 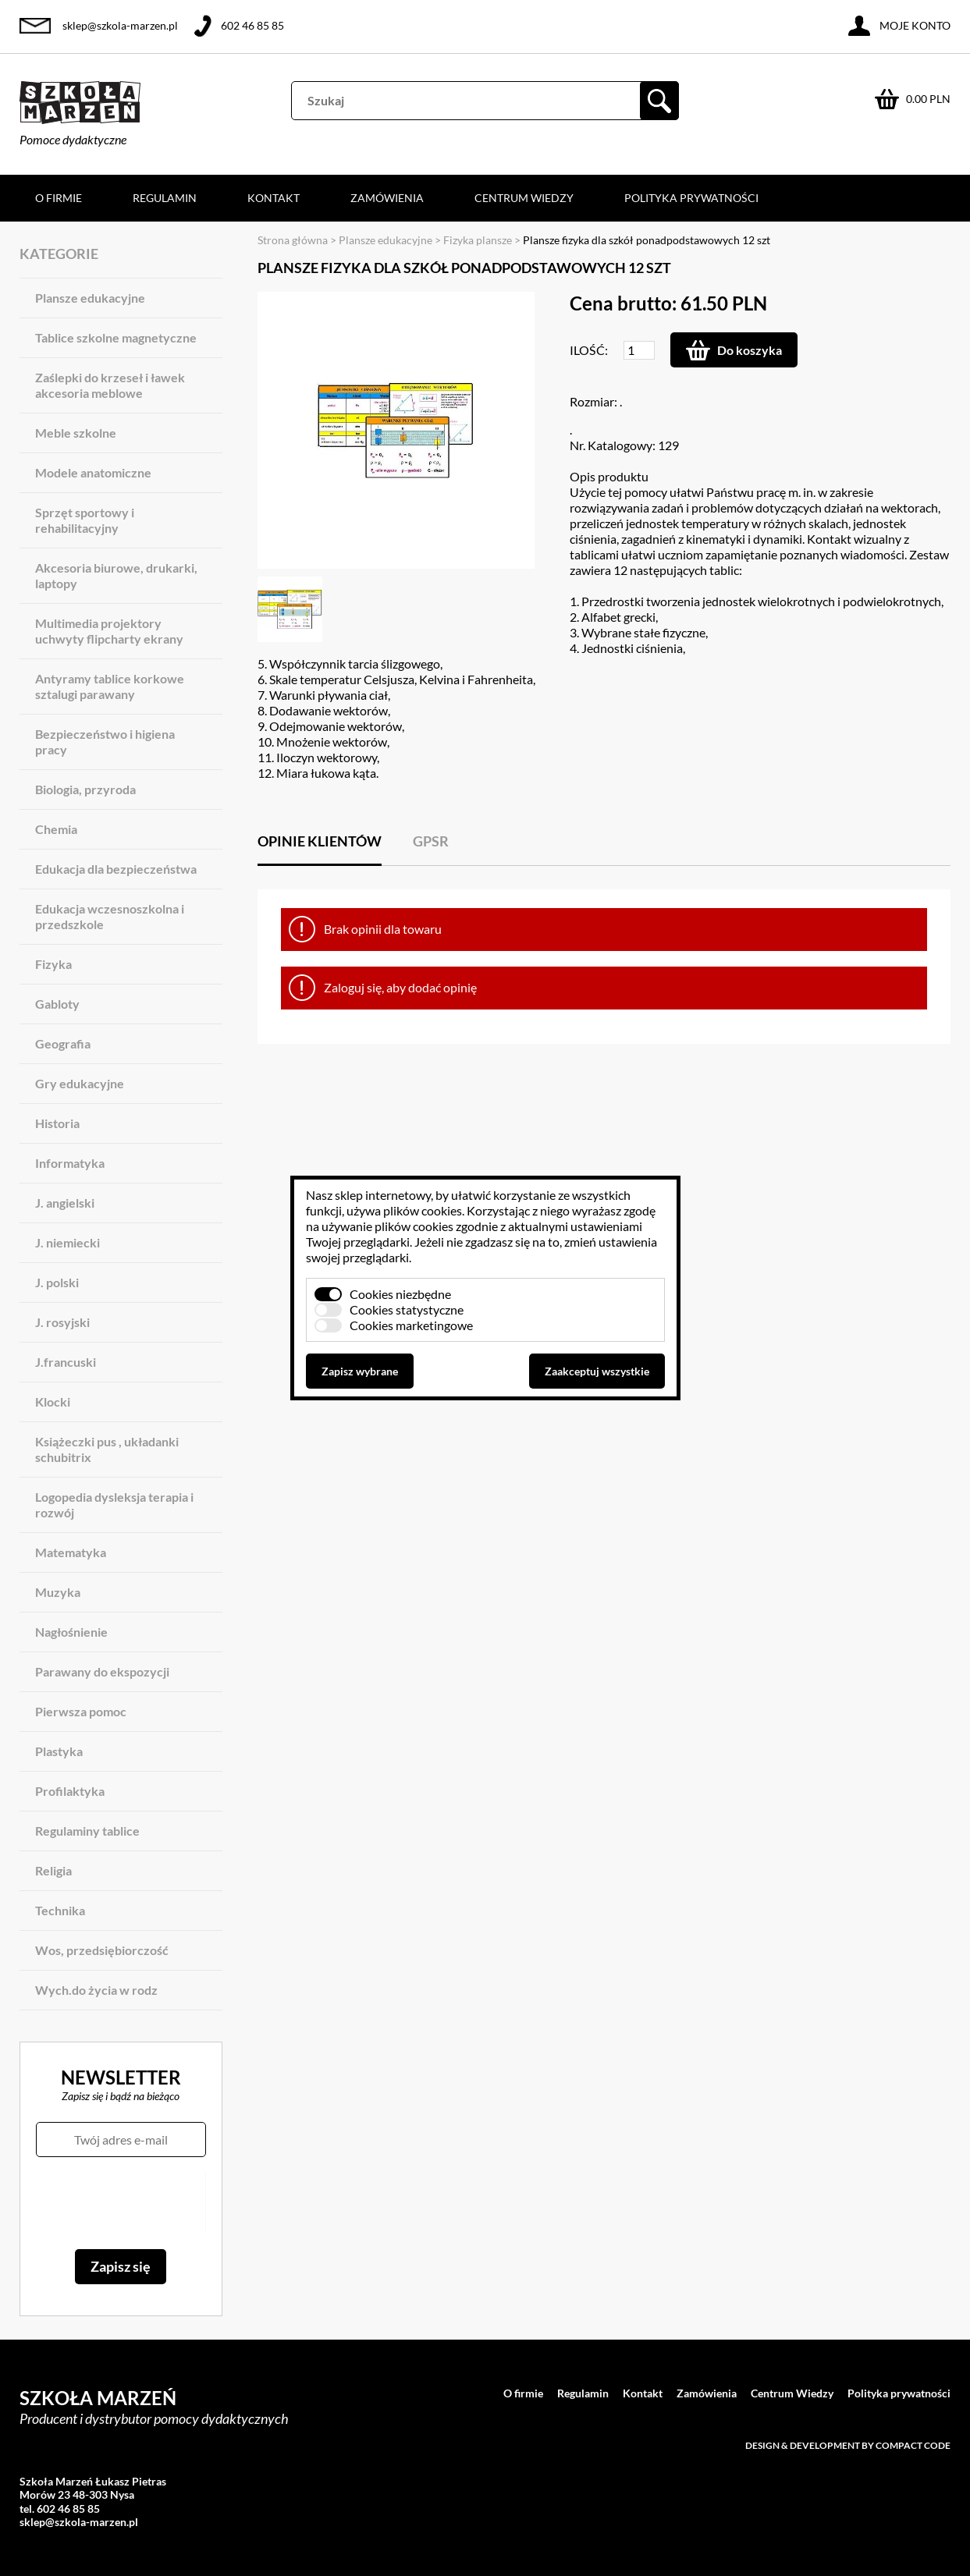 I want to click on J. rosyjski, so click(x=62, y=1322).